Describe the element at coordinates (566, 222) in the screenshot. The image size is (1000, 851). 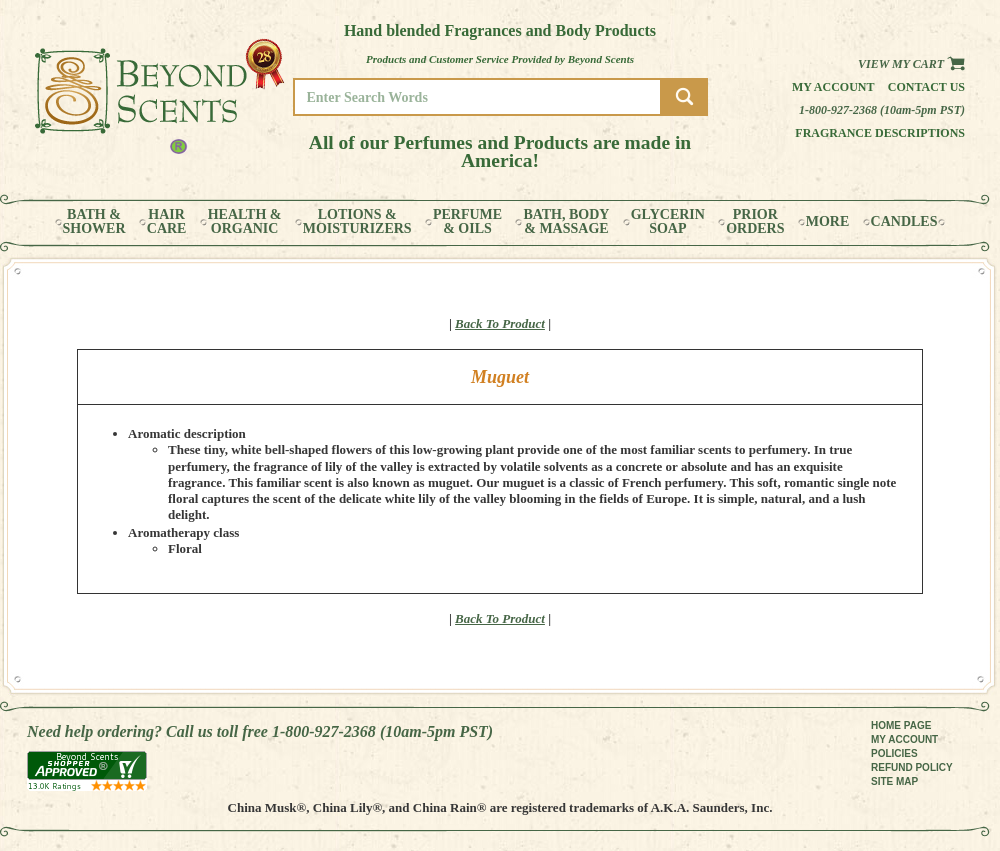
I see `BATH, BODY& MASSAGE` at that location.